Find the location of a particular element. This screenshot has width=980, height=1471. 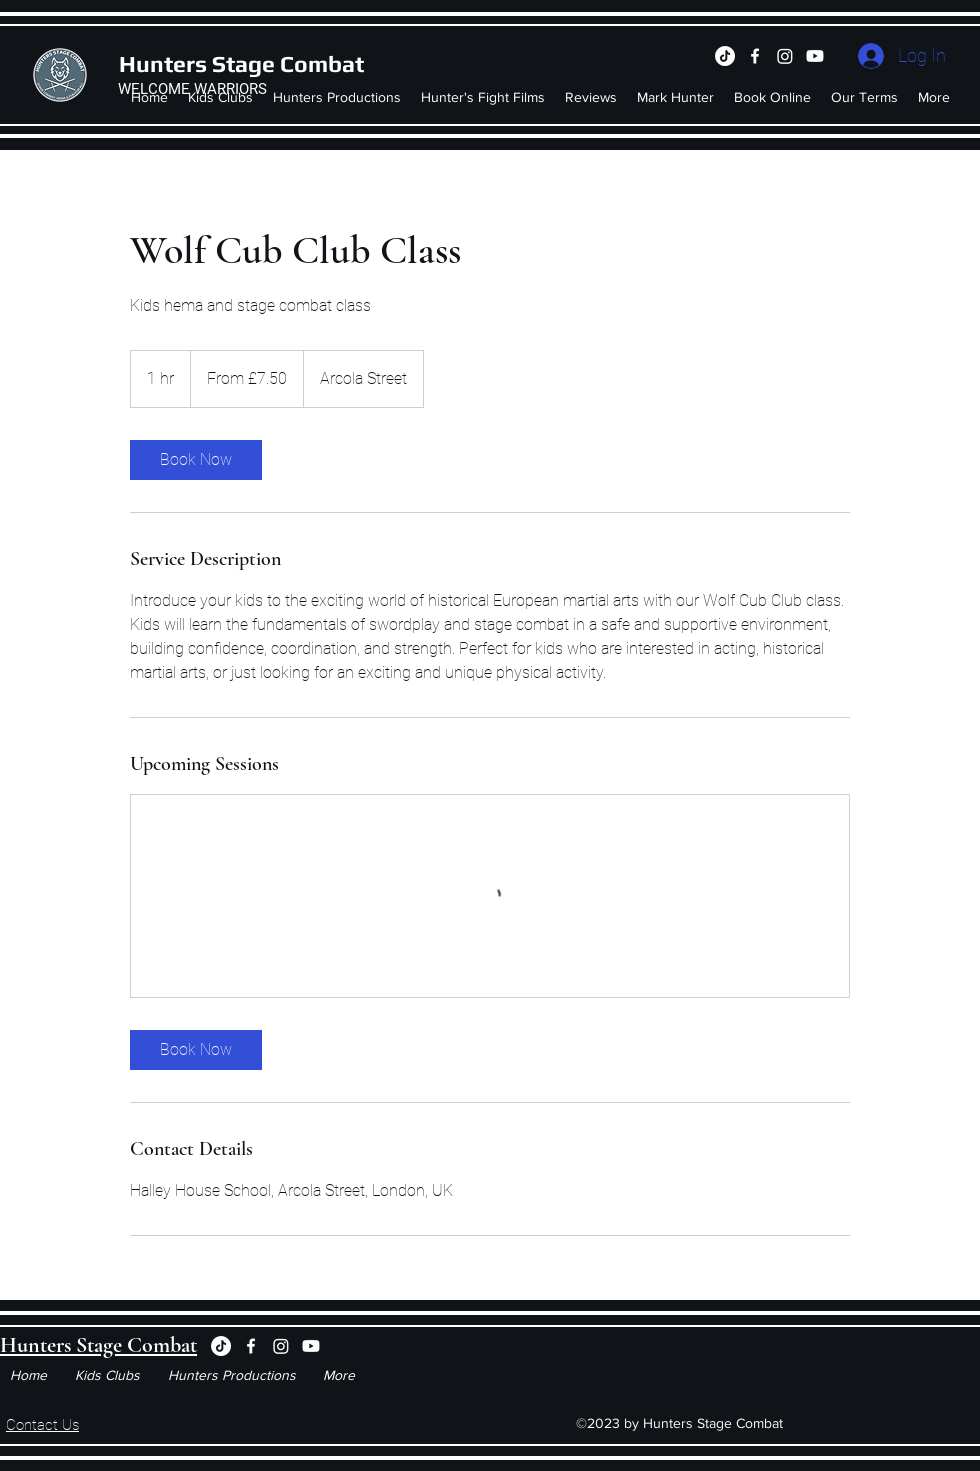

[Youtube] is located at coordinates (815, 56).